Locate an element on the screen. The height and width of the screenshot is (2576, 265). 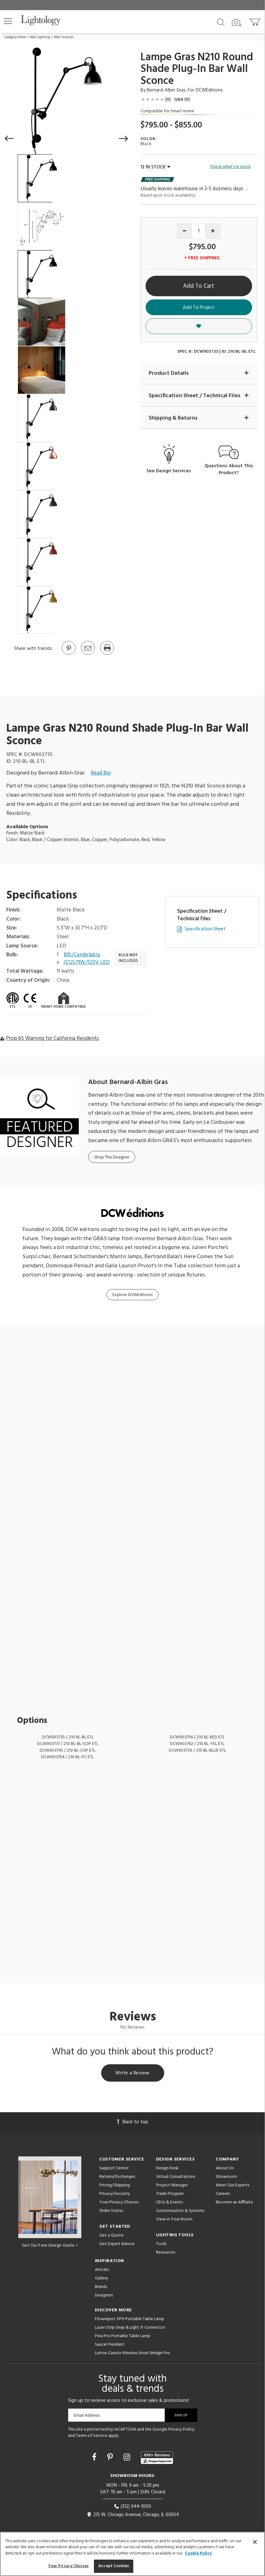
Careers is located at coordinates (223, 2193).